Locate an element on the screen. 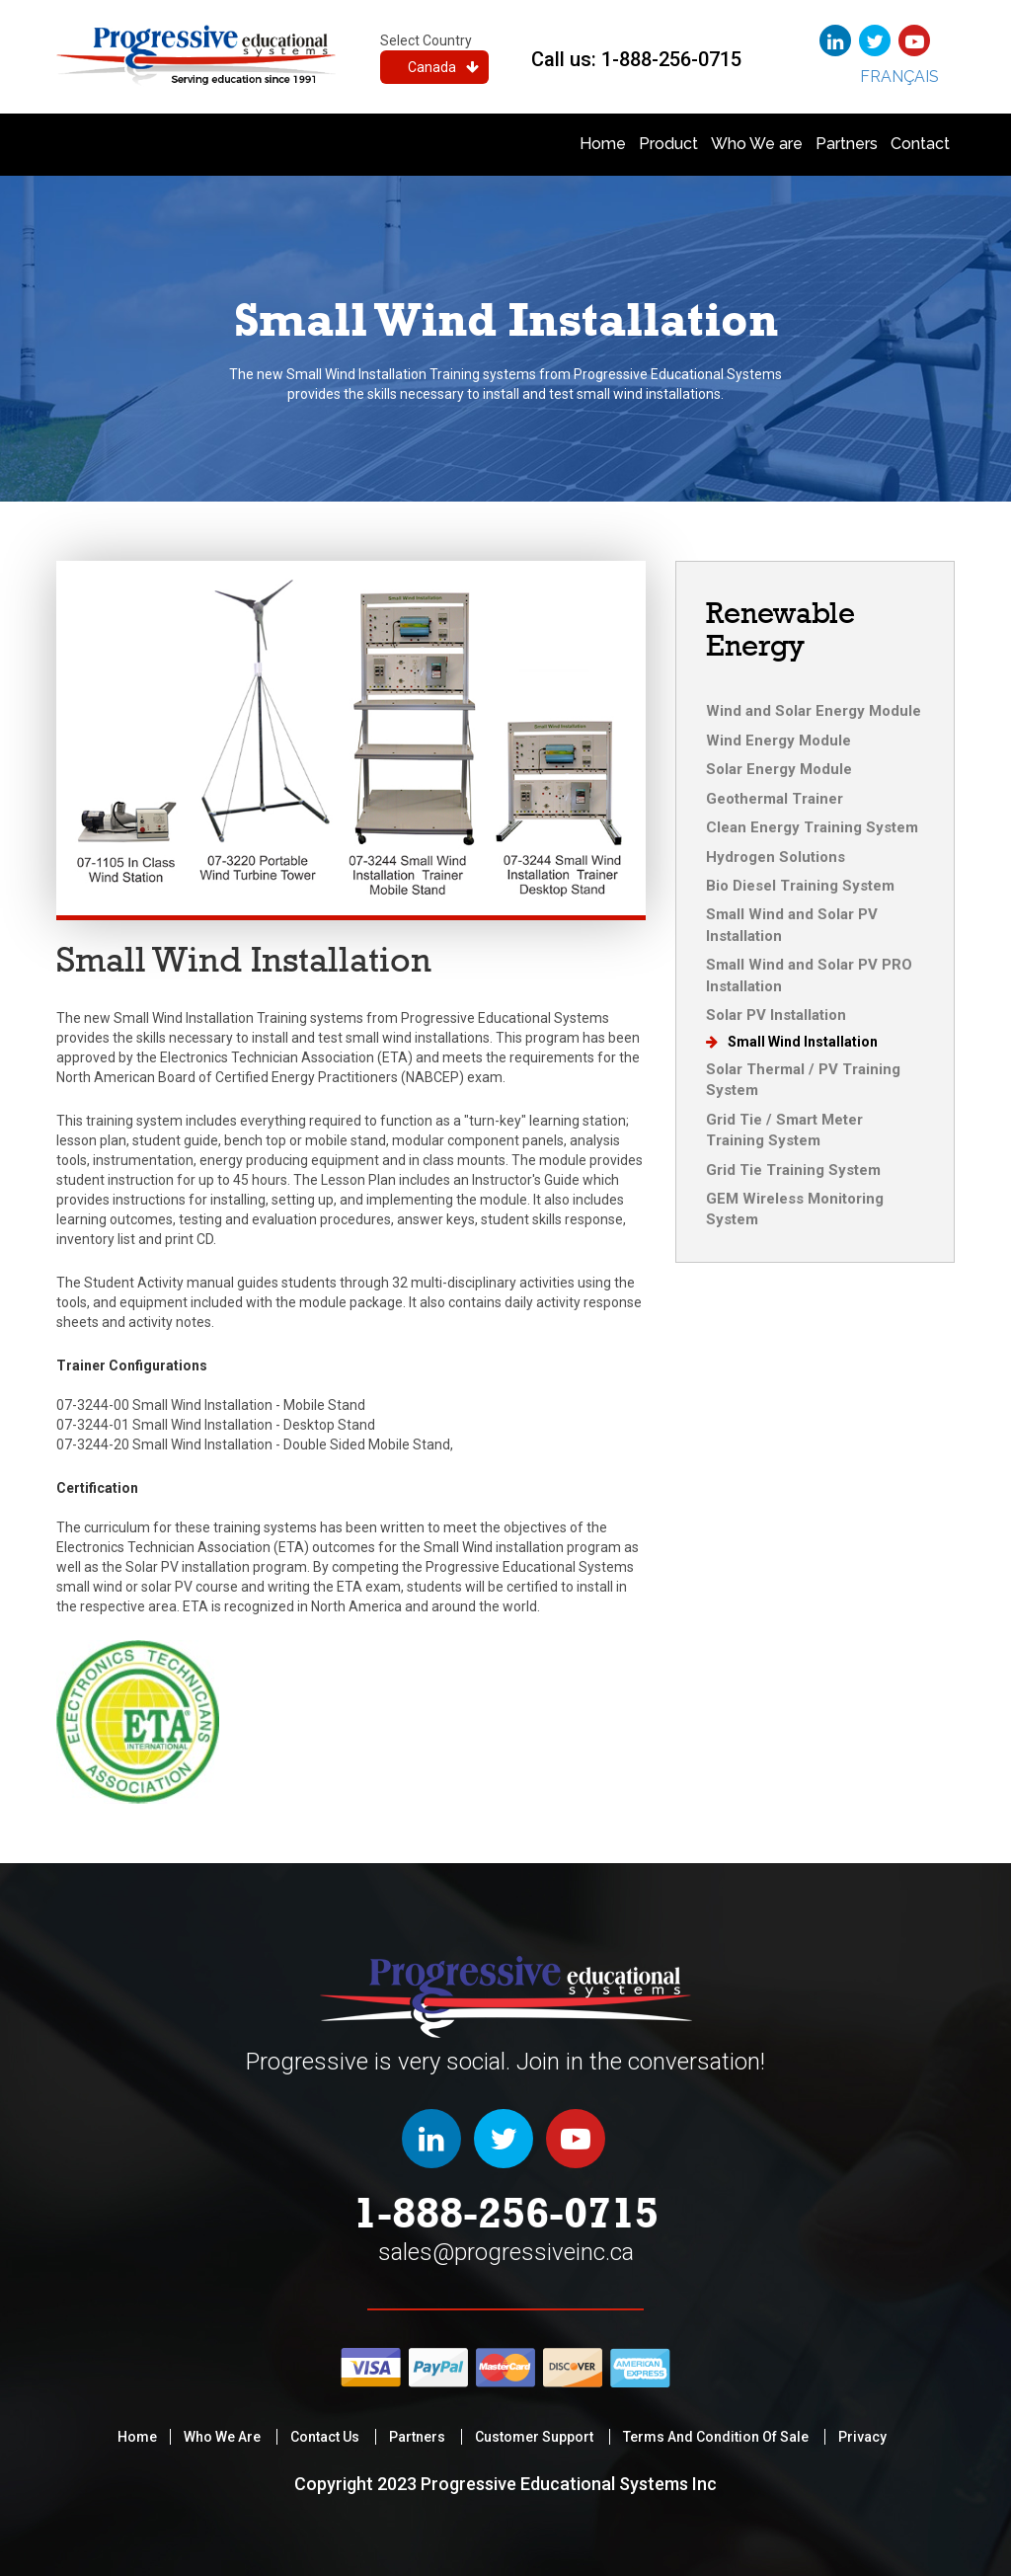  Clean Energy Training System is located at coordinates (812, 827).